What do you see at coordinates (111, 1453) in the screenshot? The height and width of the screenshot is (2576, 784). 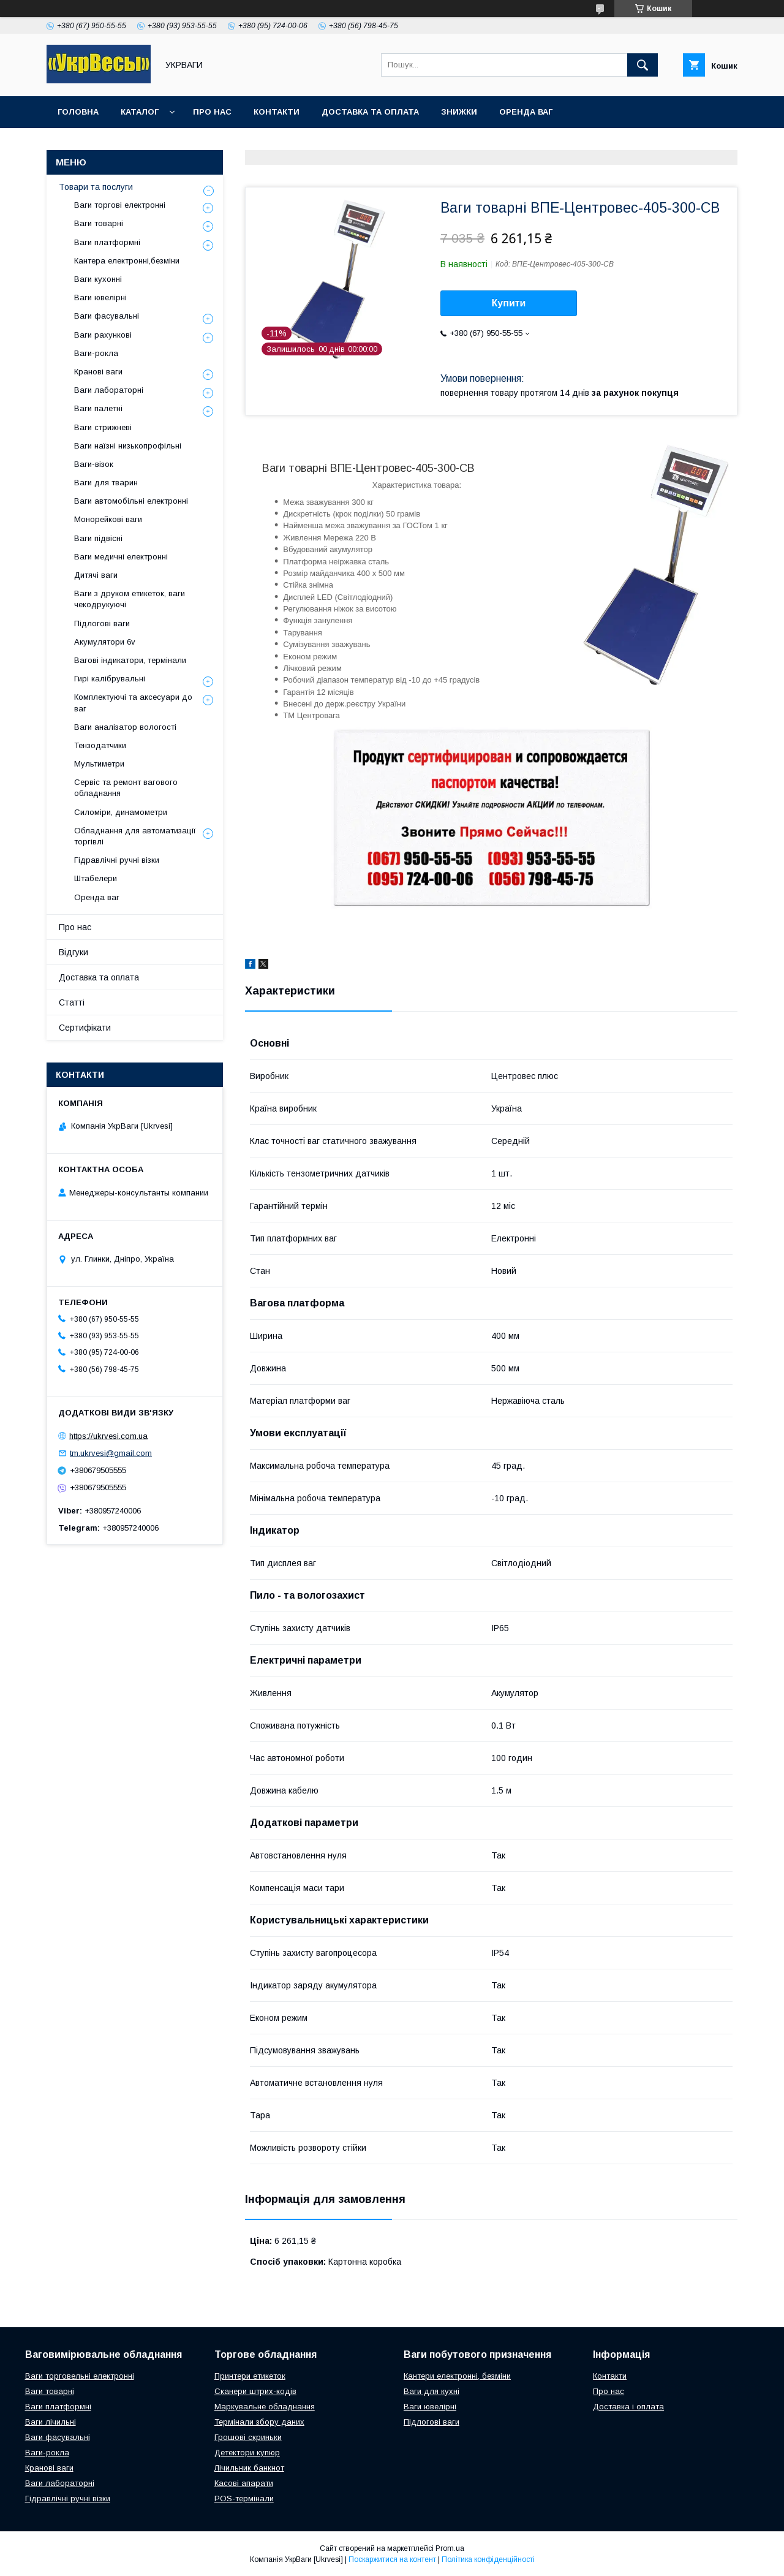 I see `tm.ukrvesi@gmail.com` at bounding box center [111, 1453].